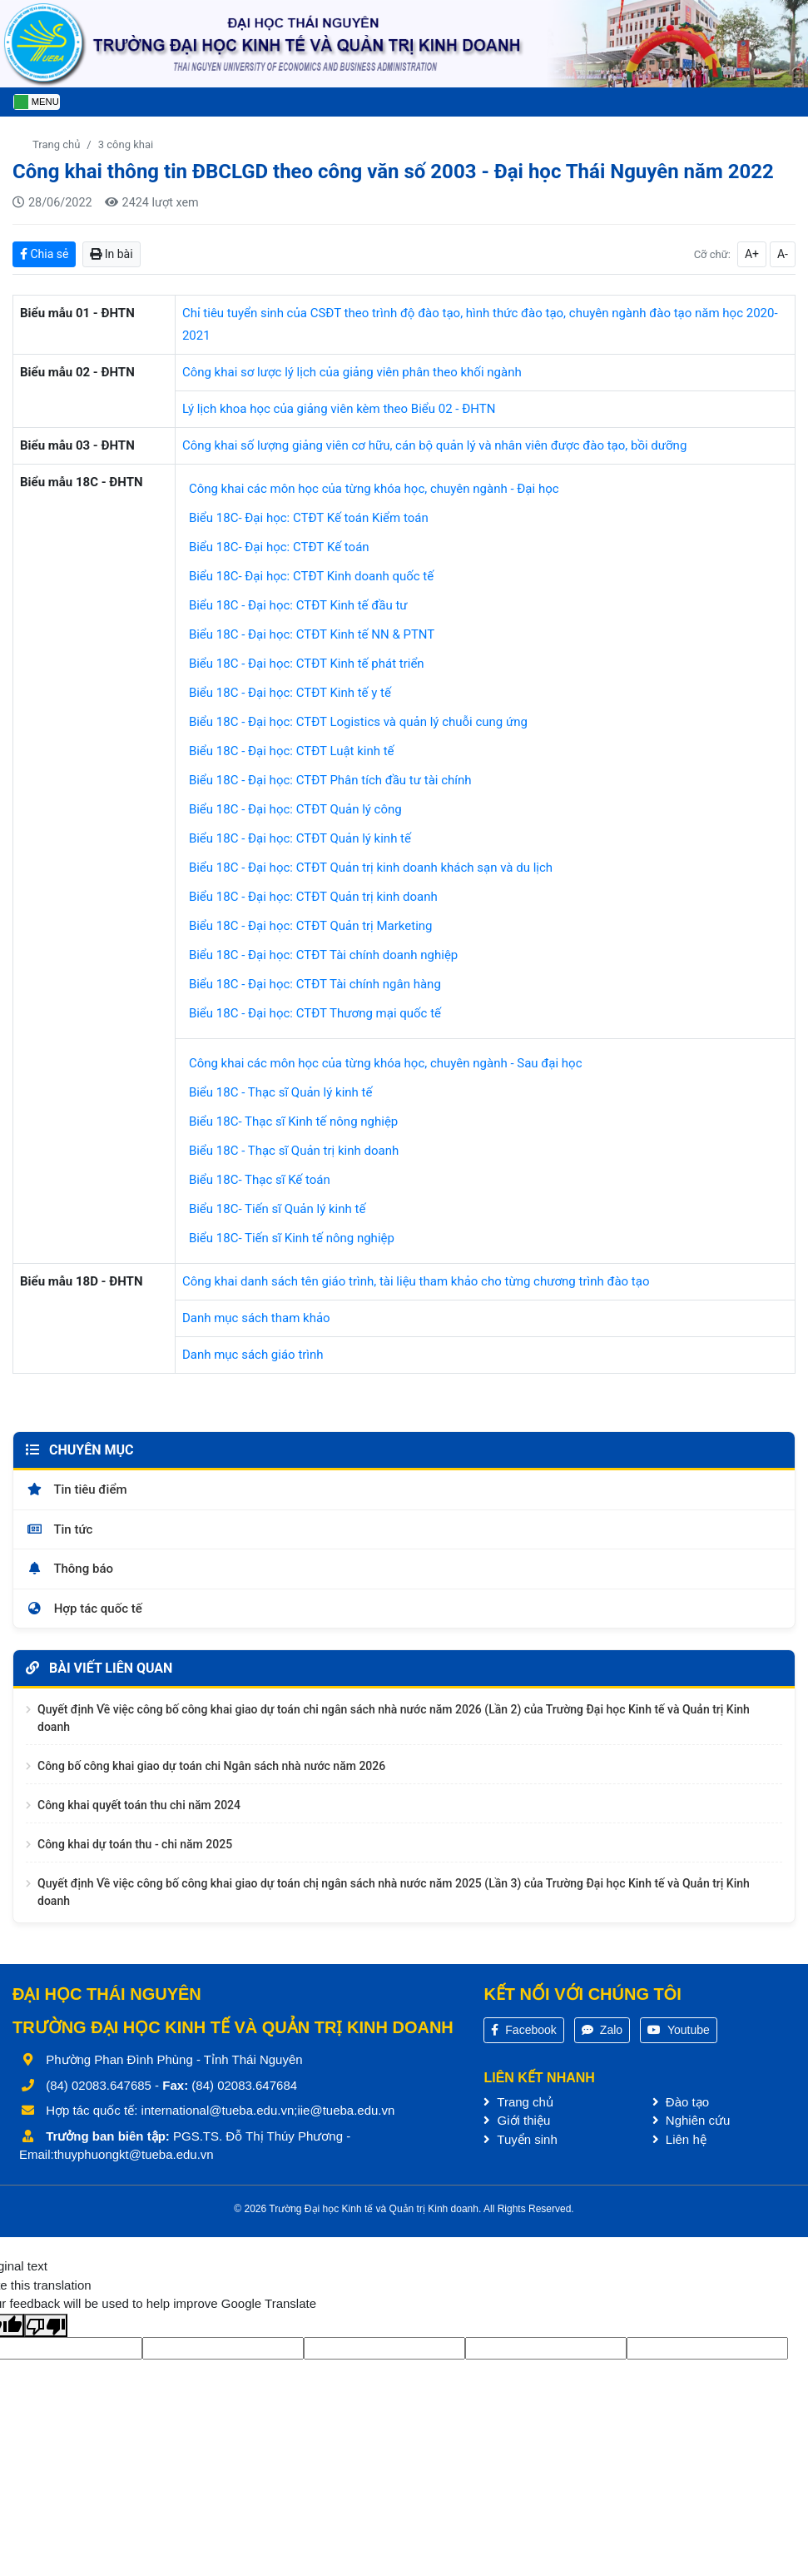 This screenshot has height=2576, width=808. What do you see at coordinates (69, 1575) in the screenshot?
I see `Thông báo` at bounding box center [69, 1575].